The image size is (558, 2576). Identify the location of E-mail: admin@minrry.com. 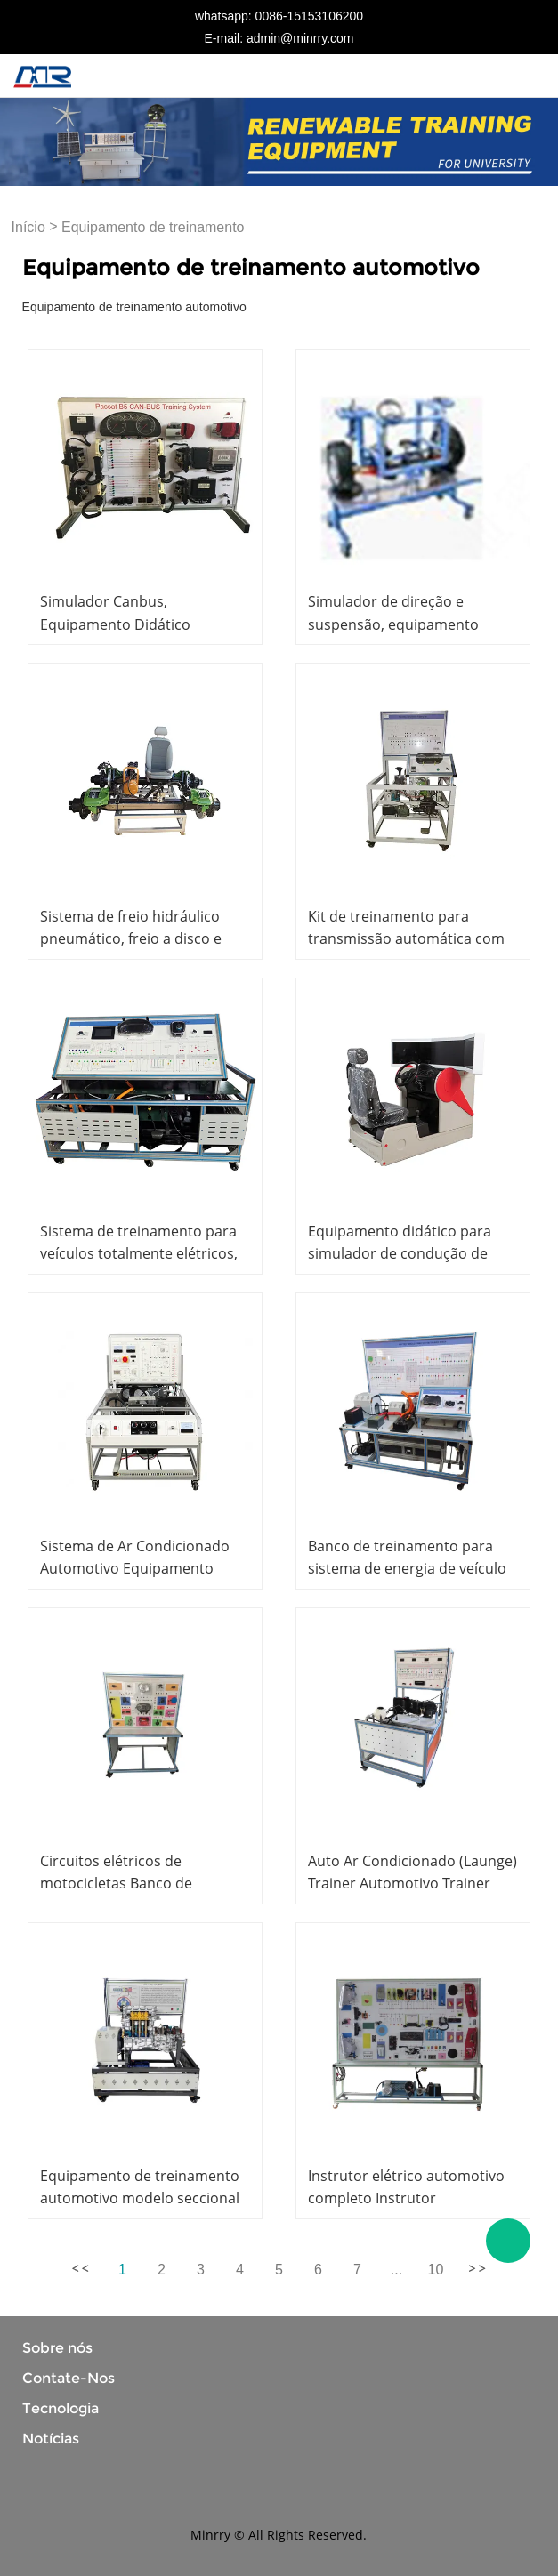
(279, 38).